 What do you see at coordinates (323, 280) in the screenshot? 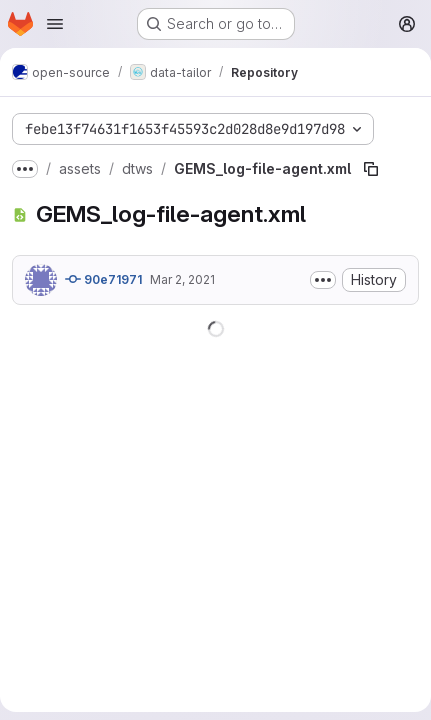
I see `[Toggle commit description]` at bounding box center [323, 280].